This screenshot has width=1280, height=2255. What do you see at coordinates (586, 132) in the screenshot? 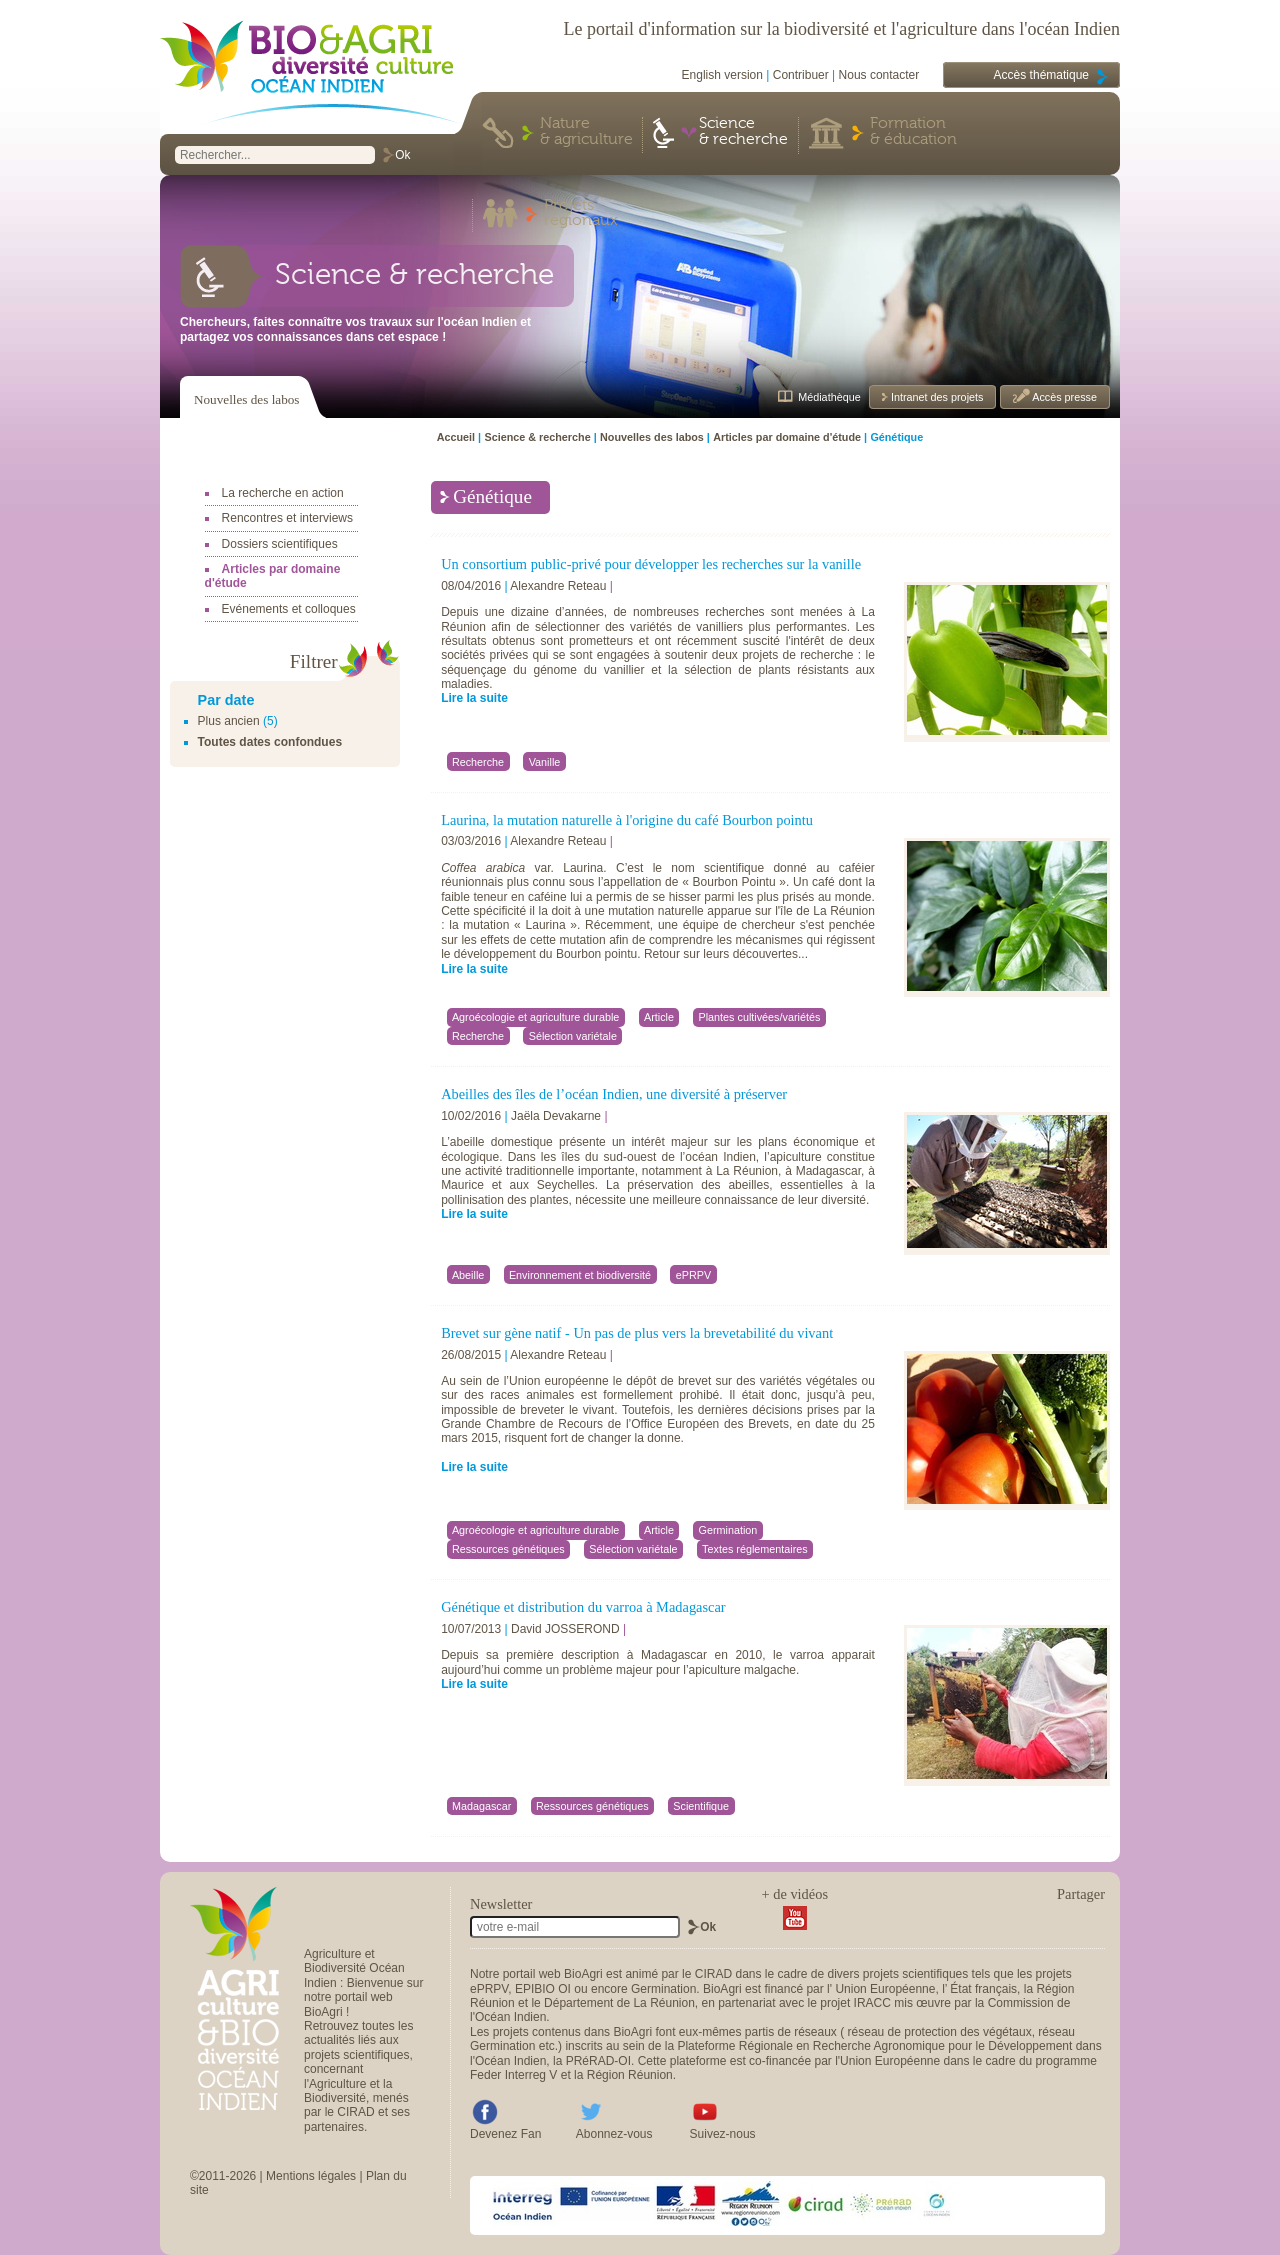
I see `Nature & agriculture` at bounding box center [586, 132].